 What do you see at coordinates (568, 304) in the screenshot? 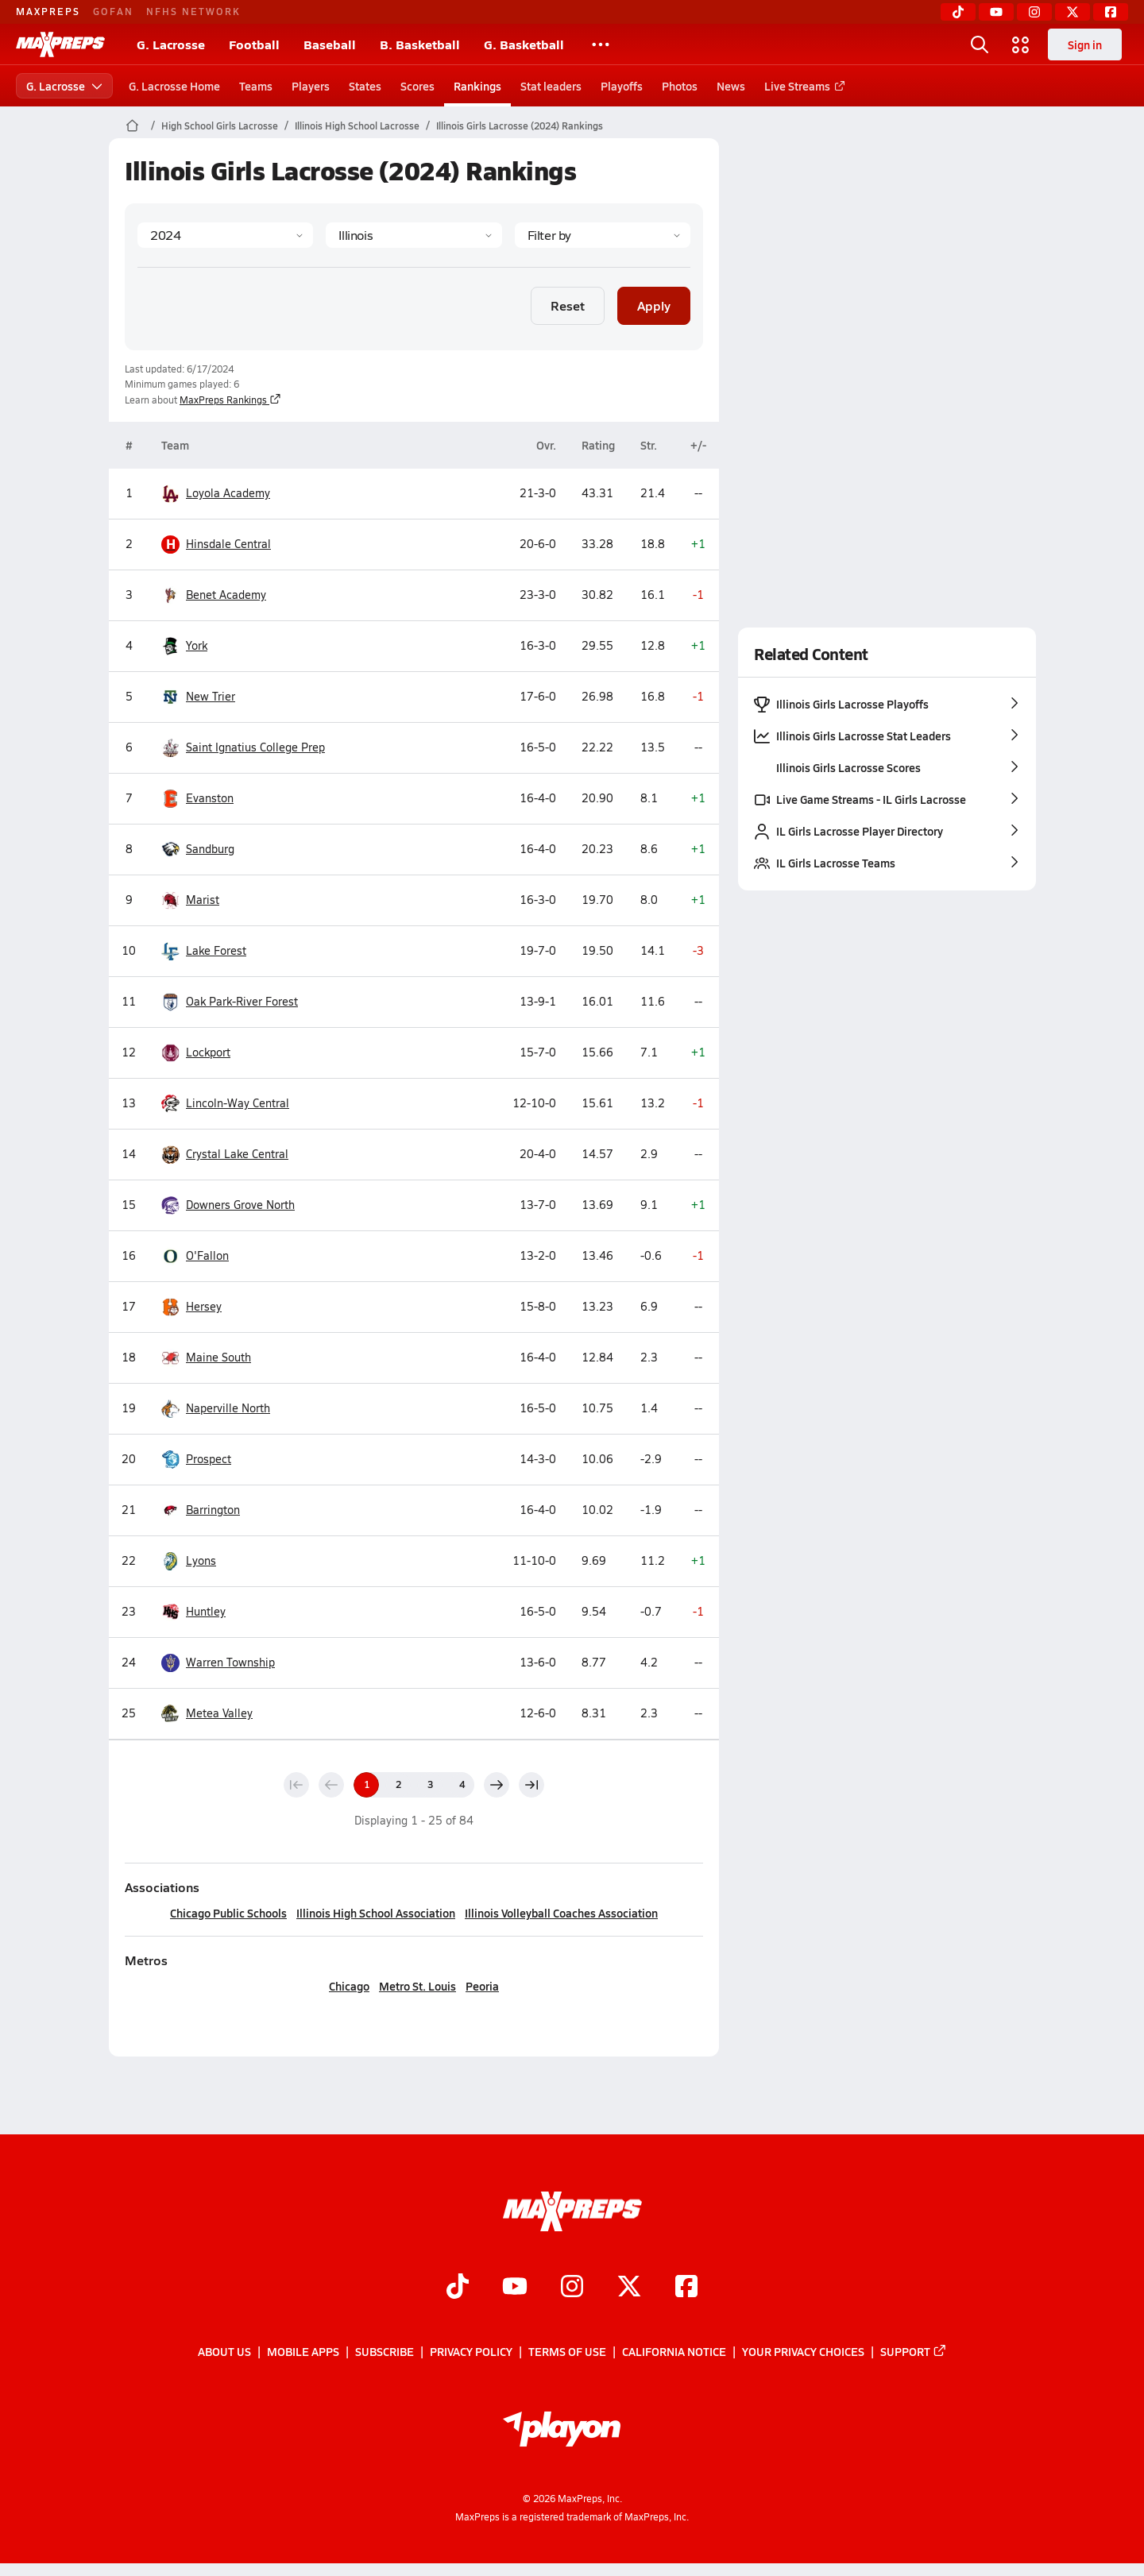
I see `Reset` at bounding box center [568, 304].